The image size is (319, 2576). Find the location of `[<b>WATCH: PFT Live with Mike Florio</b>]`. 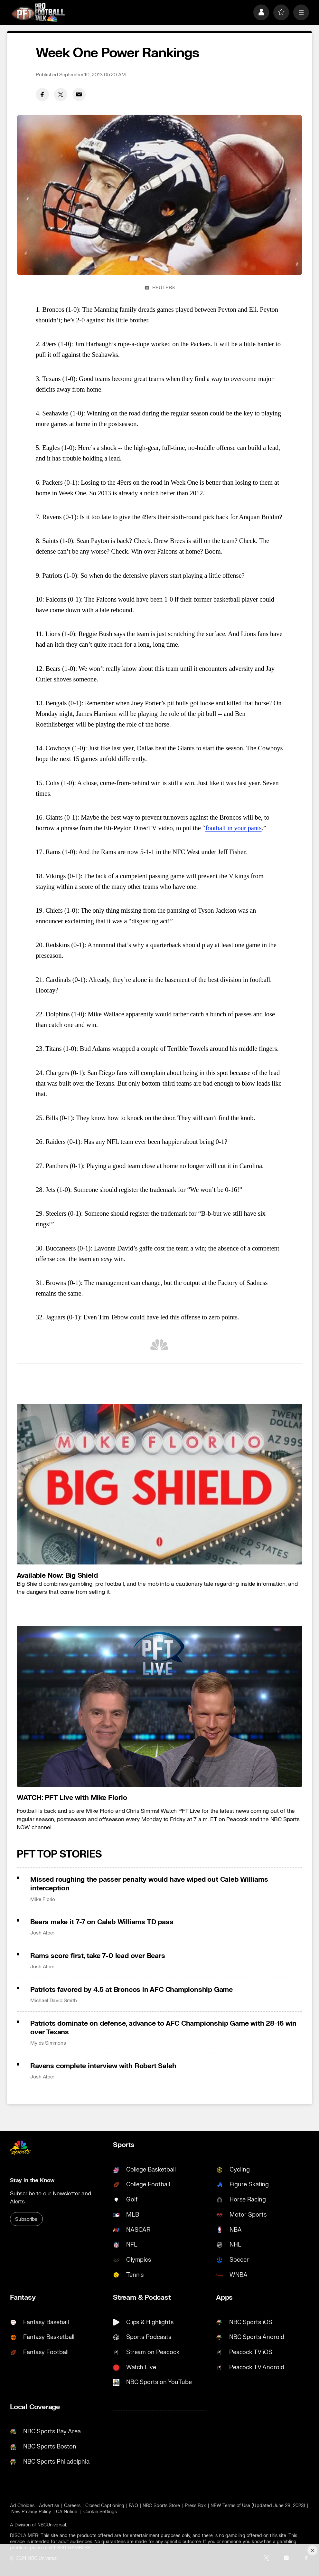

[<b>WATCH: PFT Live with Mike Florio</b>] is located at coordinates (160, 1706).